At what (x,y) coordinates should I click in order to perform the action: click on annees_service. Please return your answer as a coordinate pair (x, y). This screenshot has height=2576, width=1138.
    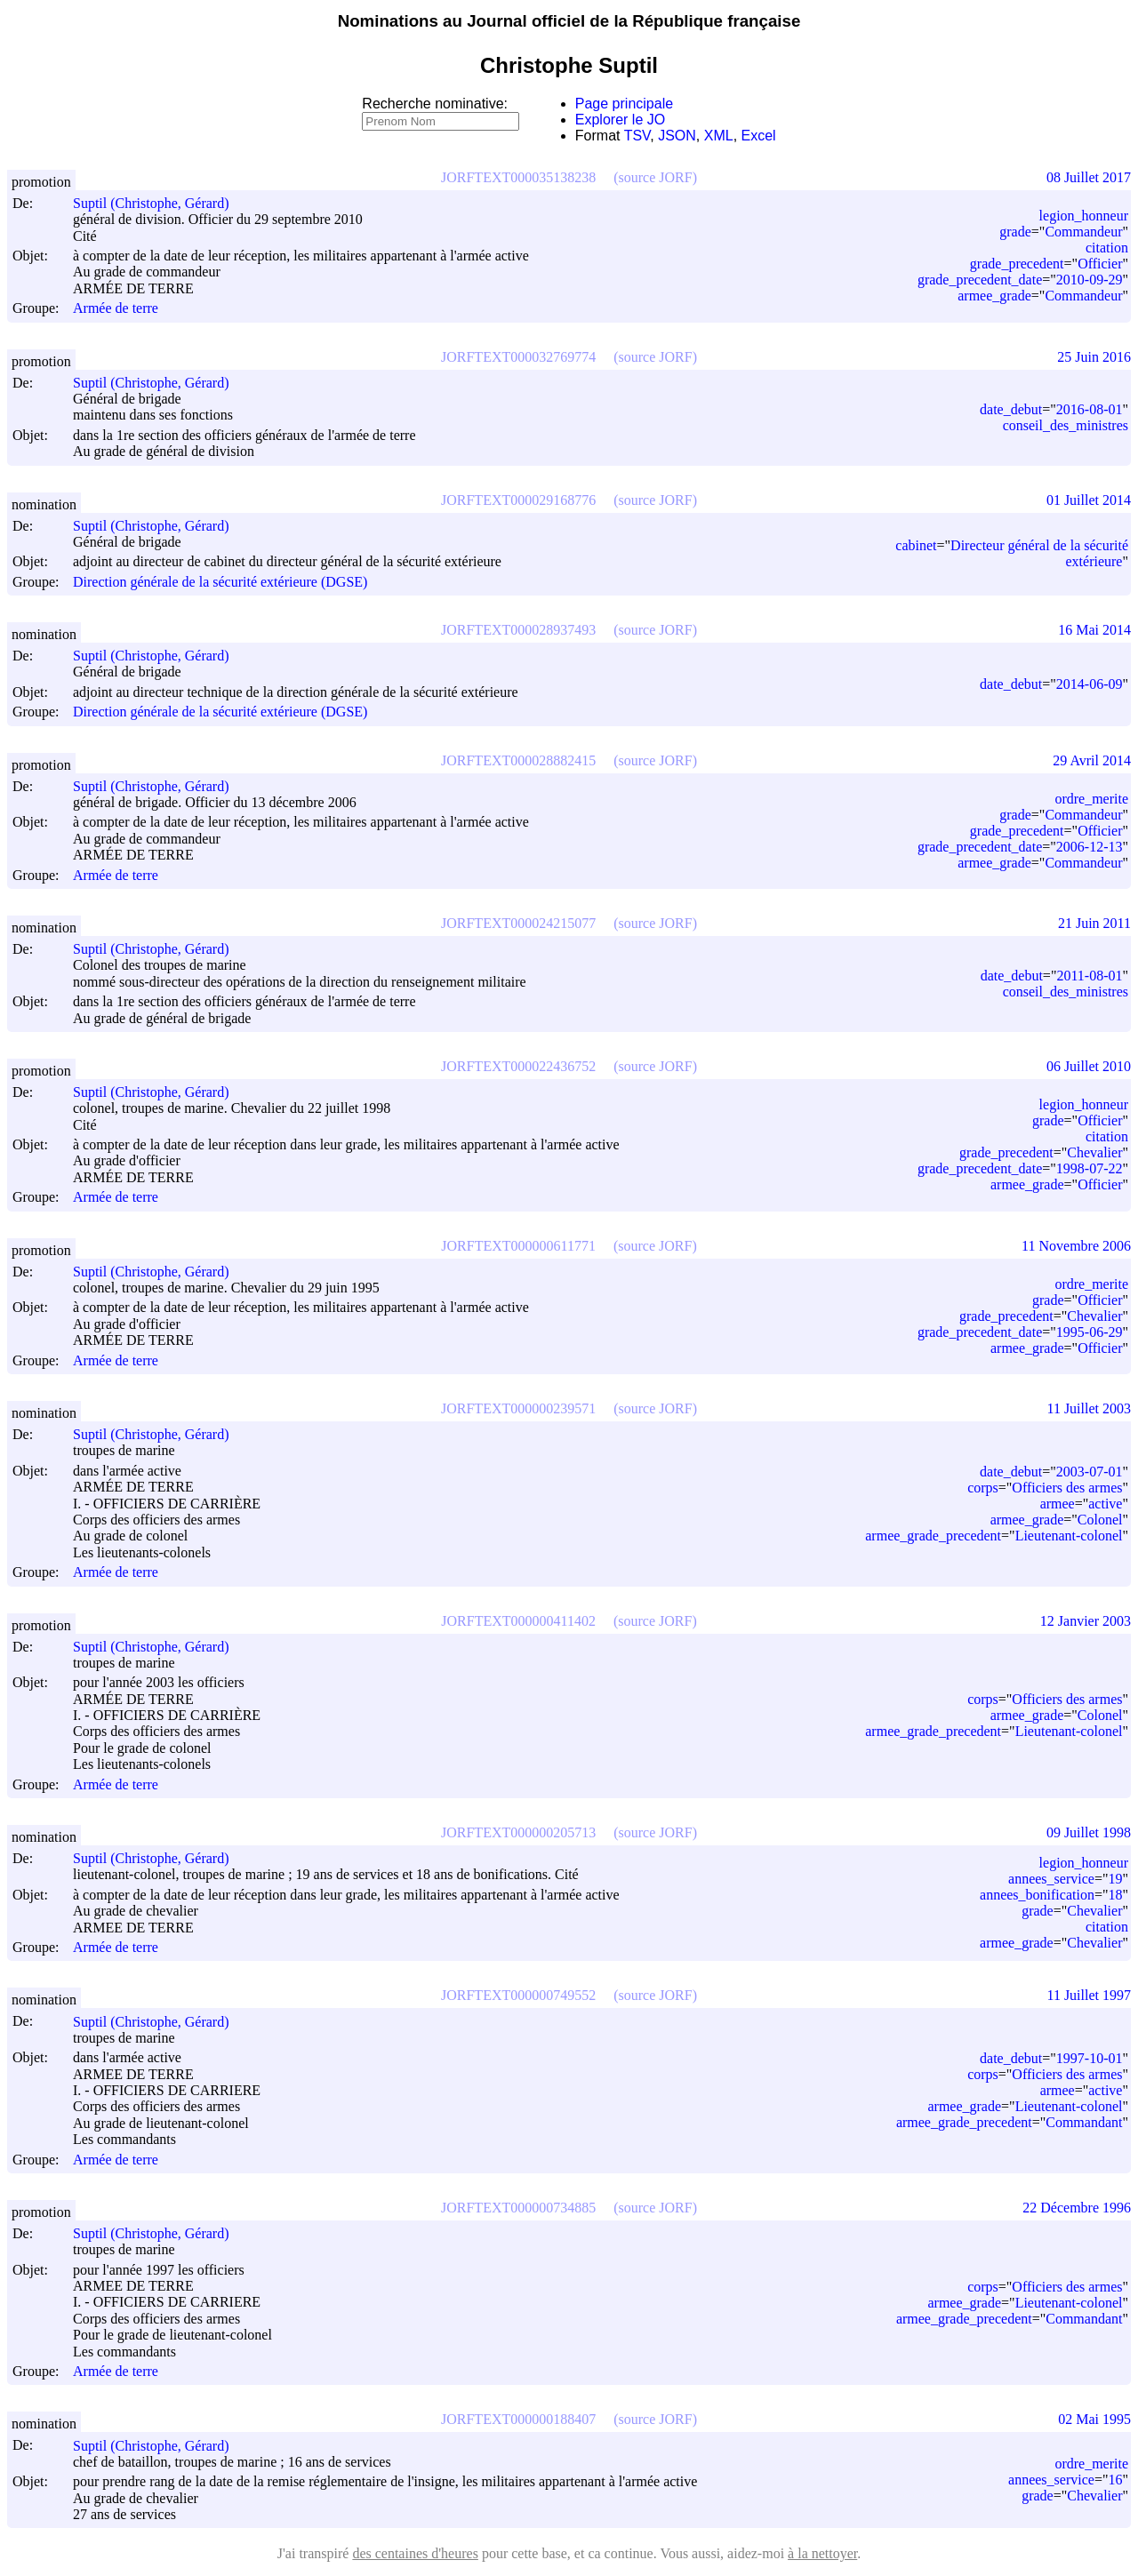
    Looking at the image, I should click on (1051, 1878).